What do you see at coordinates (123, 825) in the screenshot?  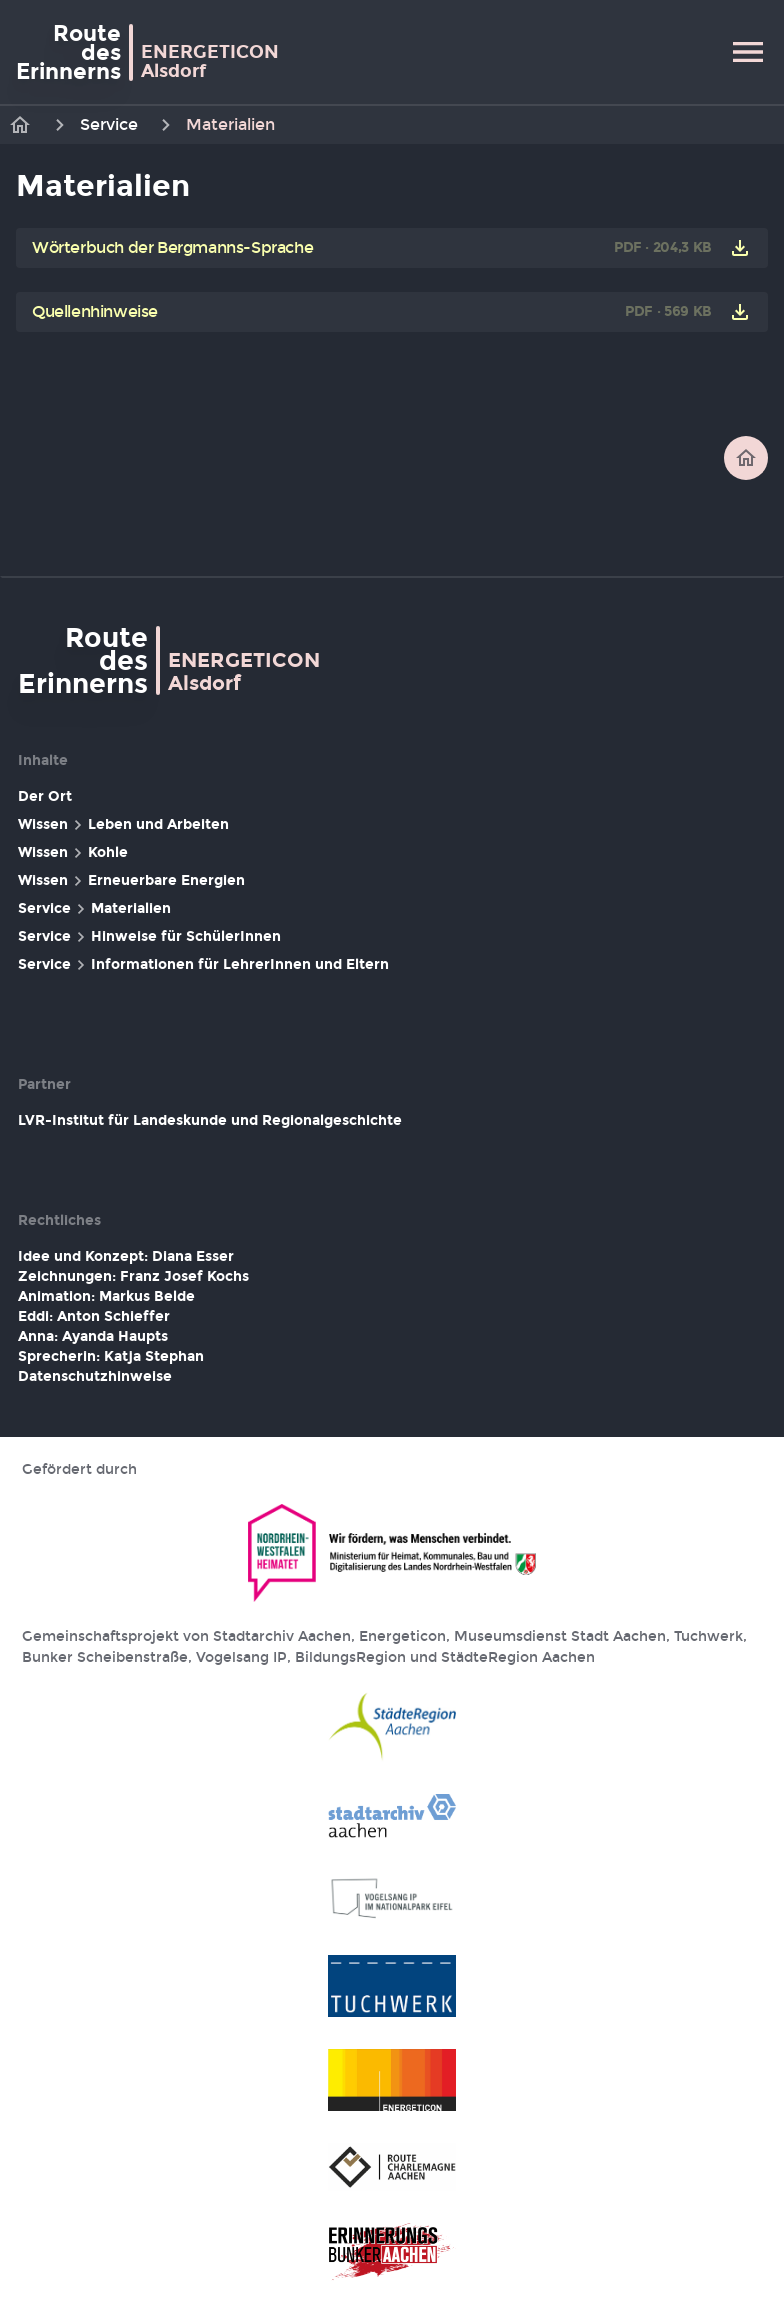 I see `Wissen Leben und Arbeiten` at bounding box center [123, 825].